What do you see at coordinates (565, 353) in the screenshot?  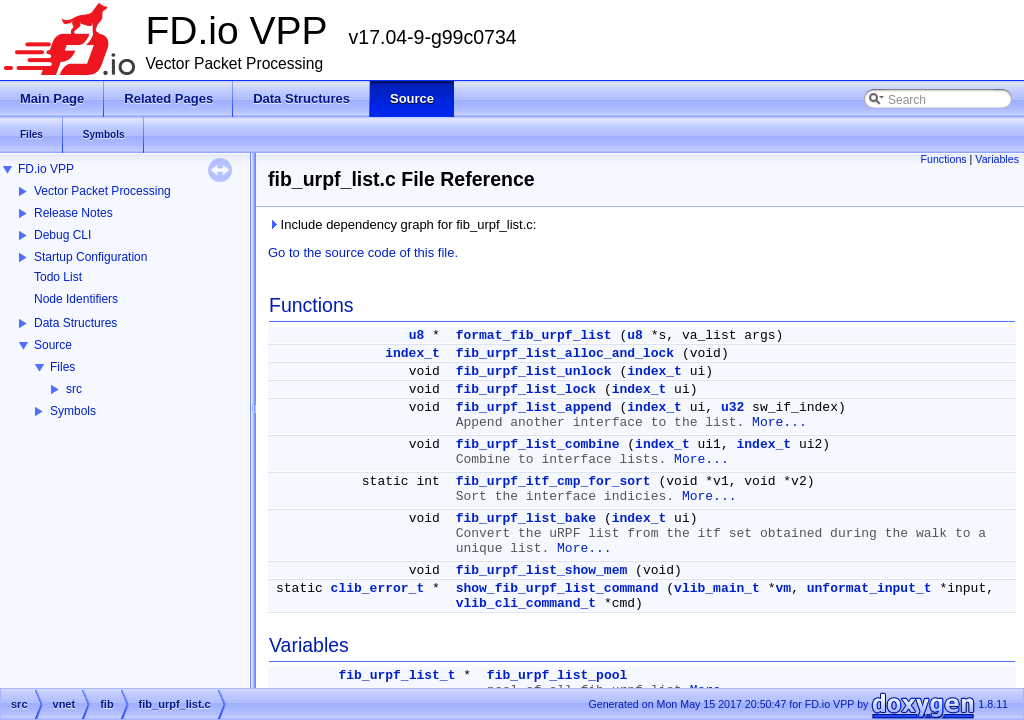 I see `fib_urpf_list_alloc_and_lock` at bounding box center [565, 353].